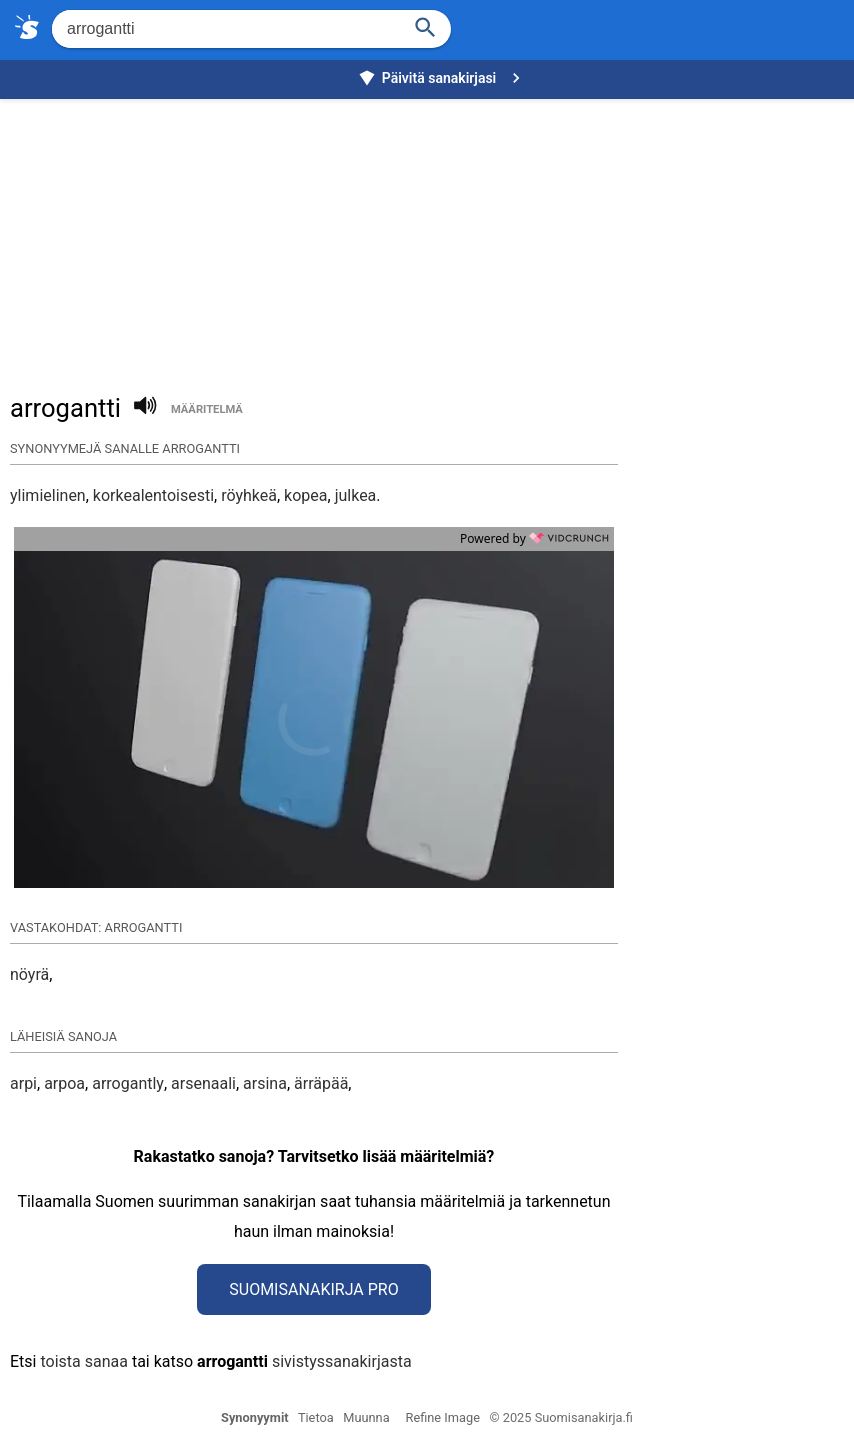 The width and height of the screenshot is (854, 1442). What do you see at coordinates (203, 1083) in the screenshot?
I see `arsenaali` at bounding box center [203, 1083].